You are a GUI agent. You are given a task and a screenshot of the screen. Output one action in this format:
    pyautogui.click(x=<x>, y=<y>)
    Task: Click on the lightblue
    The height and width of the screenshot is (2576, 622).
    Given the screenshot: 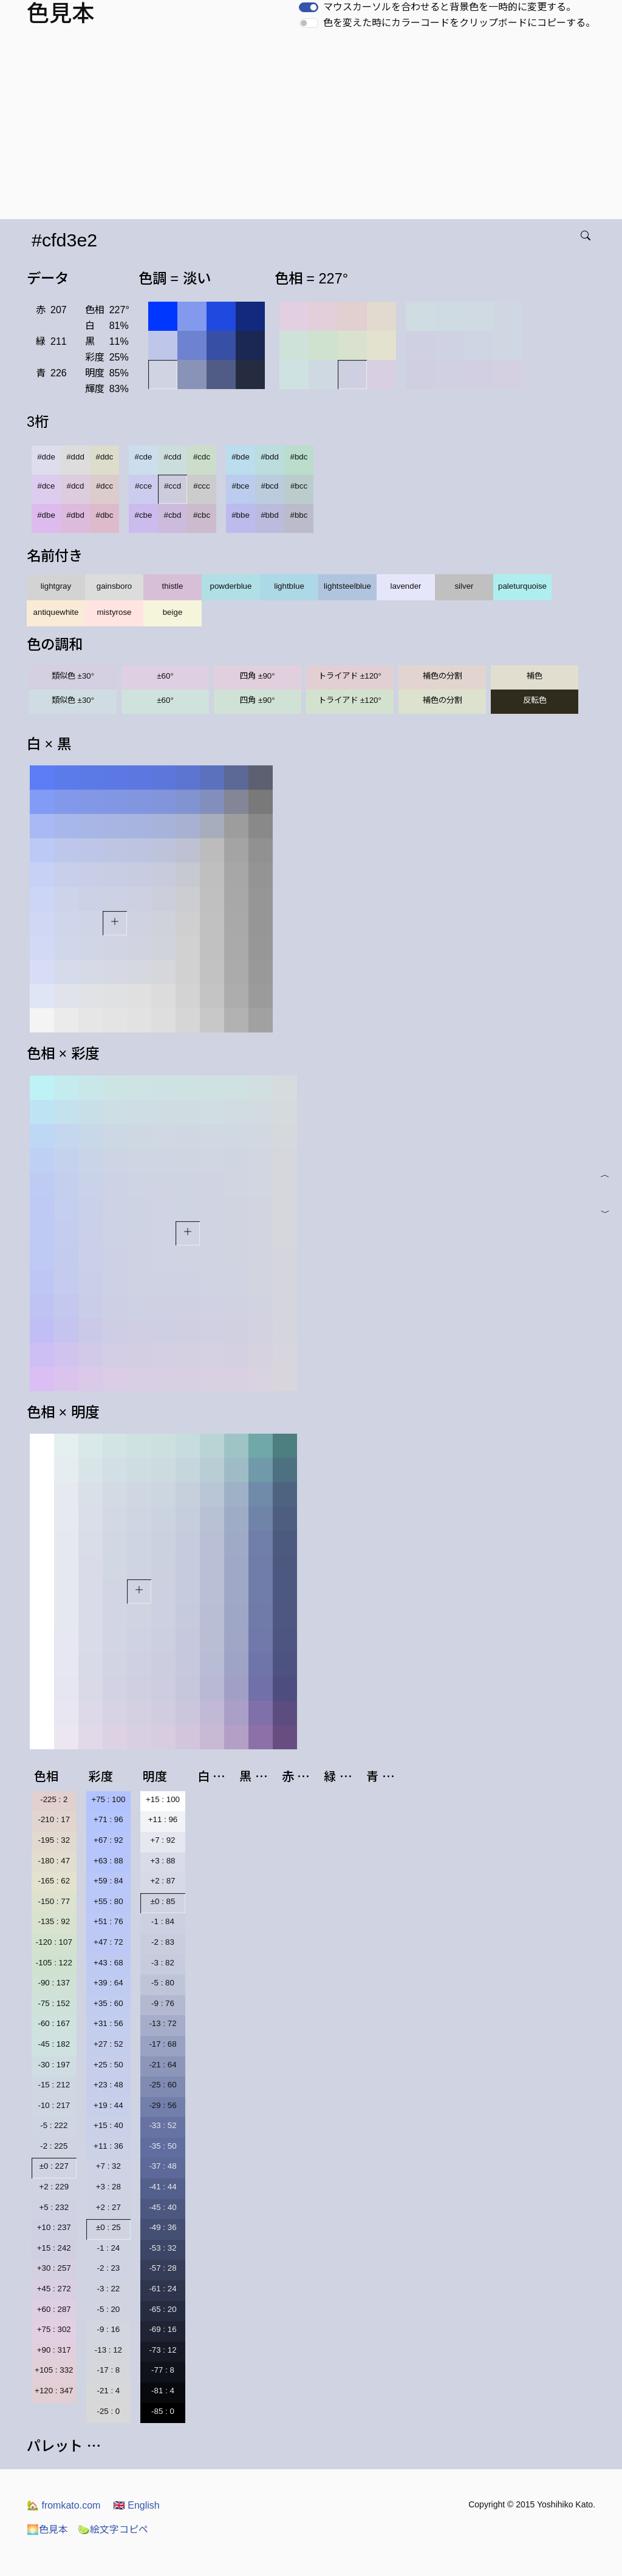 What is the action you would take?
    pyautogui.click(x=289, y=586)
    